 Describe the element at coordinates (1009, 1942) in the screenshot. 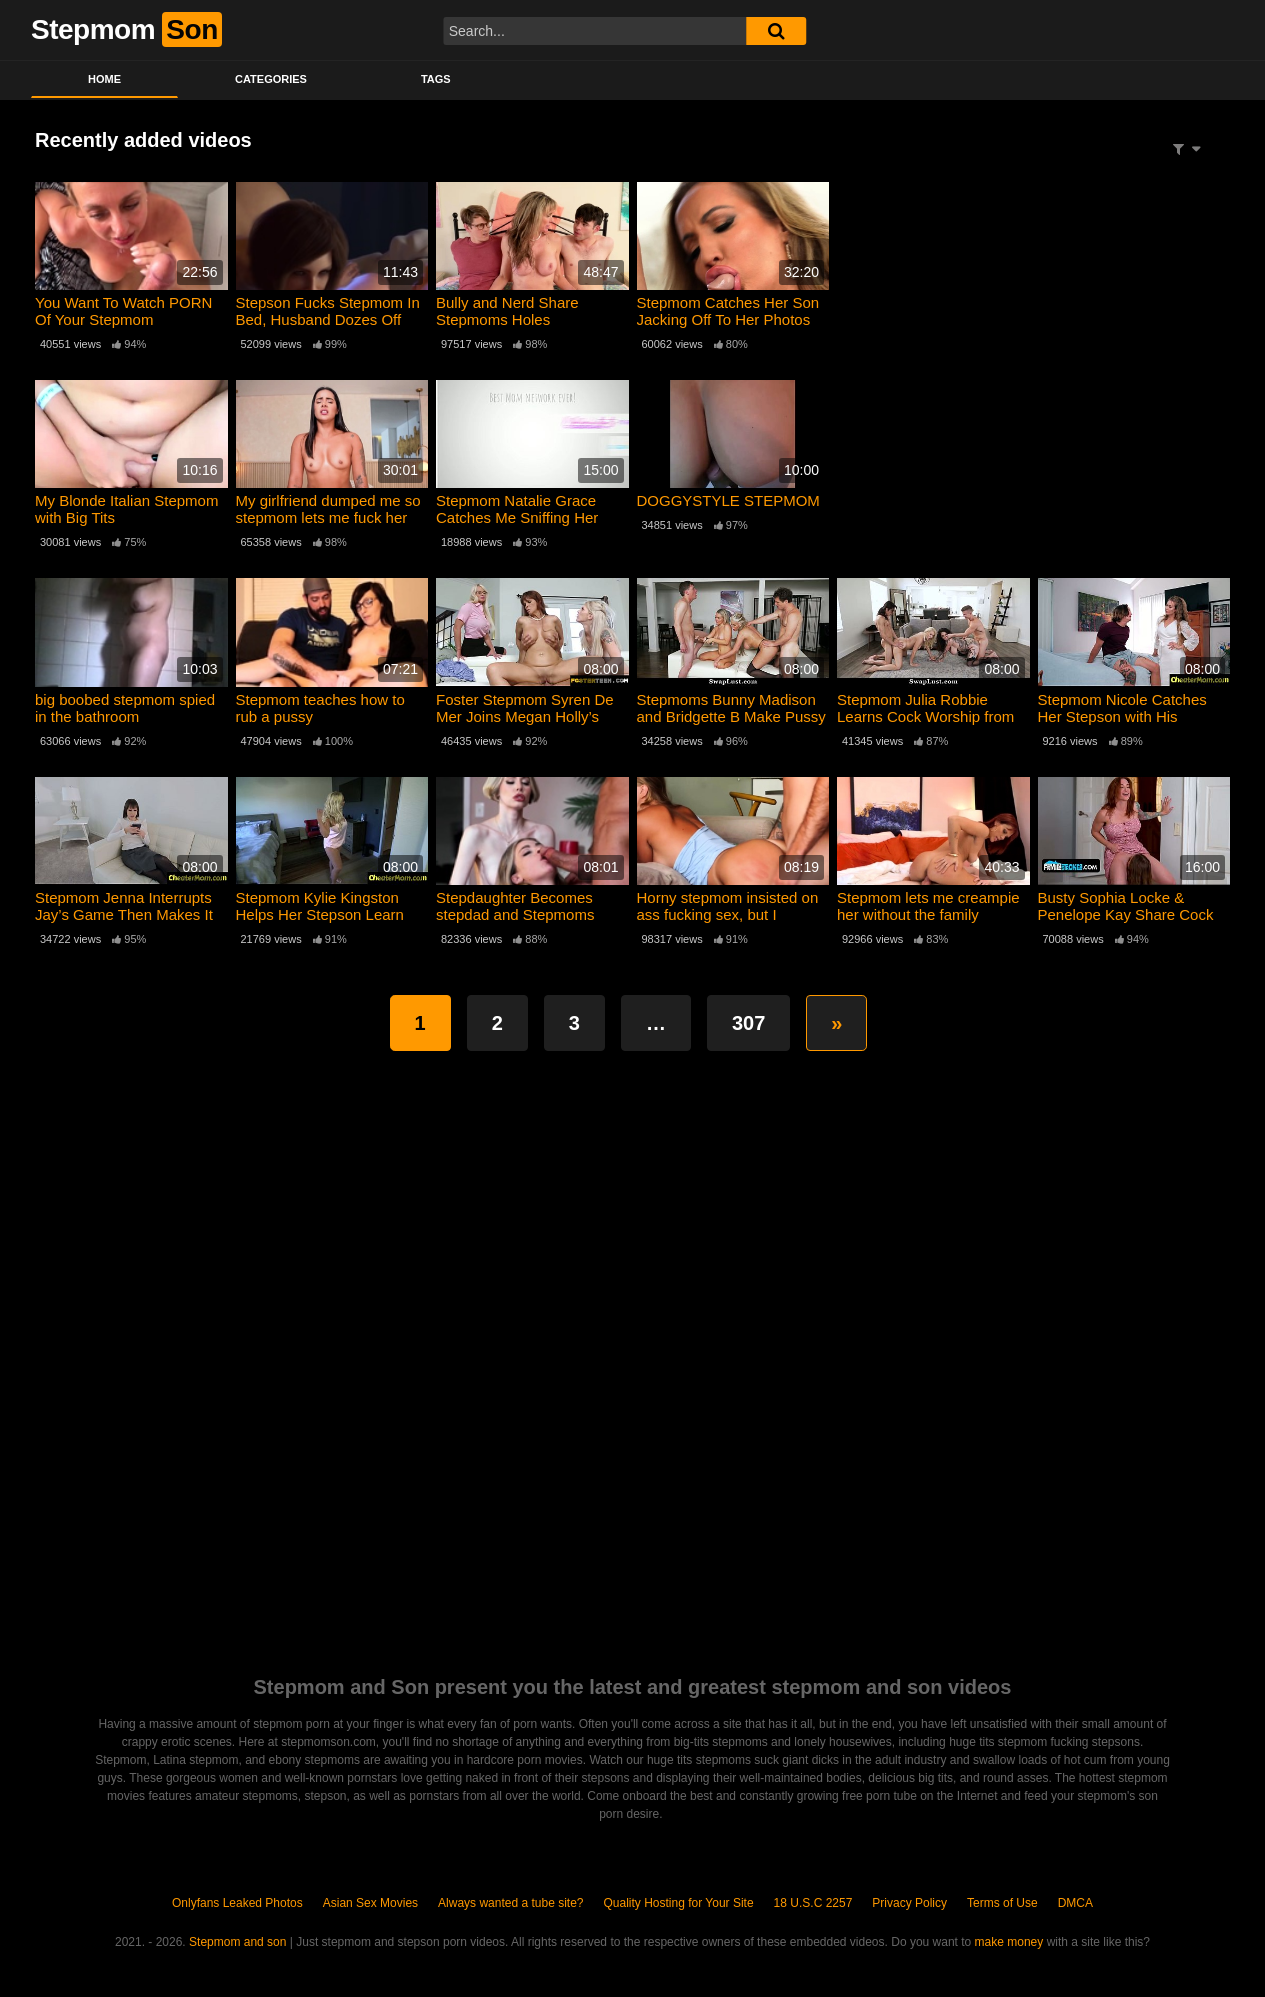

I see `make money` at that location.